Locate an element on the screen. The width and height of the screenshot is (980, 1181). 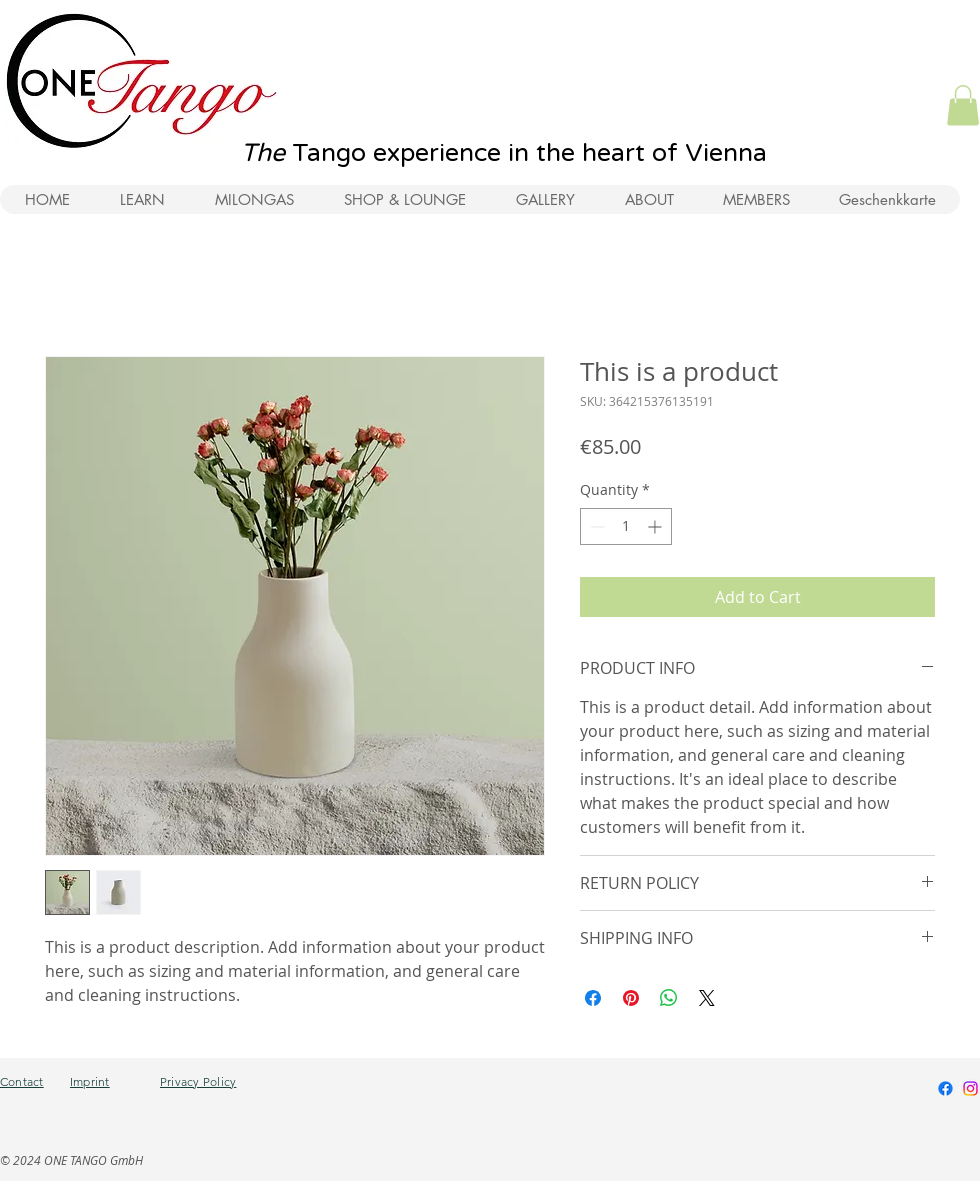
[Facebook] is located at coordinates (945, 1088).